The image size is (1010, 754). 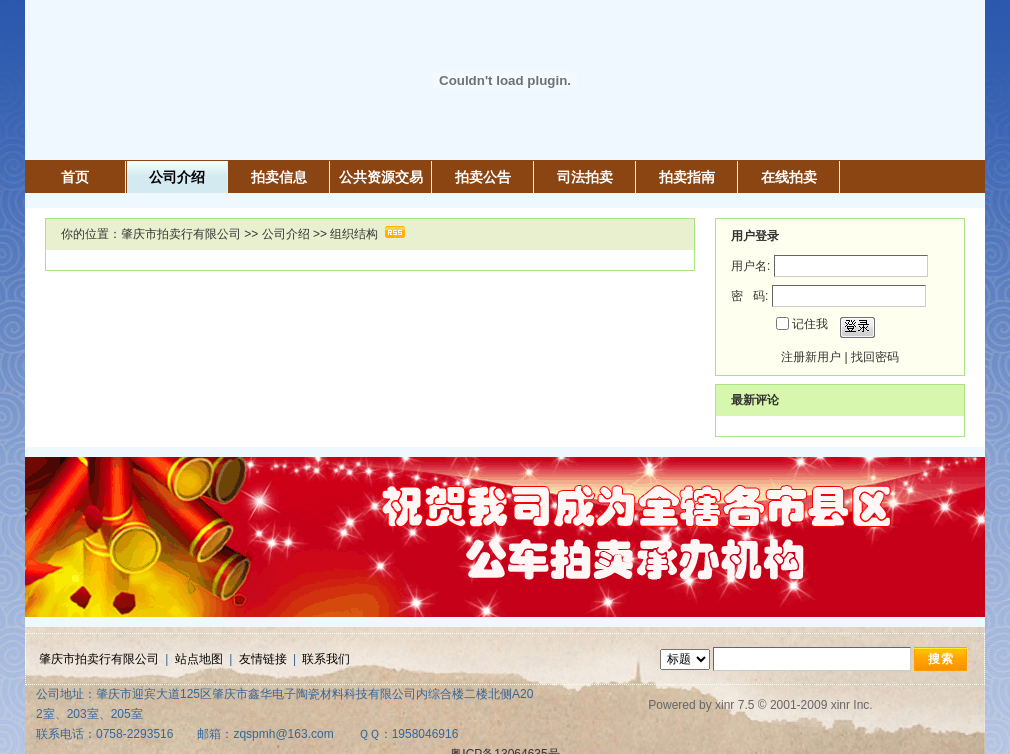 What do you see at coordinates (687, 177) in the screenshot?
I see `拍卖指南` at bounding box center [687, 177].